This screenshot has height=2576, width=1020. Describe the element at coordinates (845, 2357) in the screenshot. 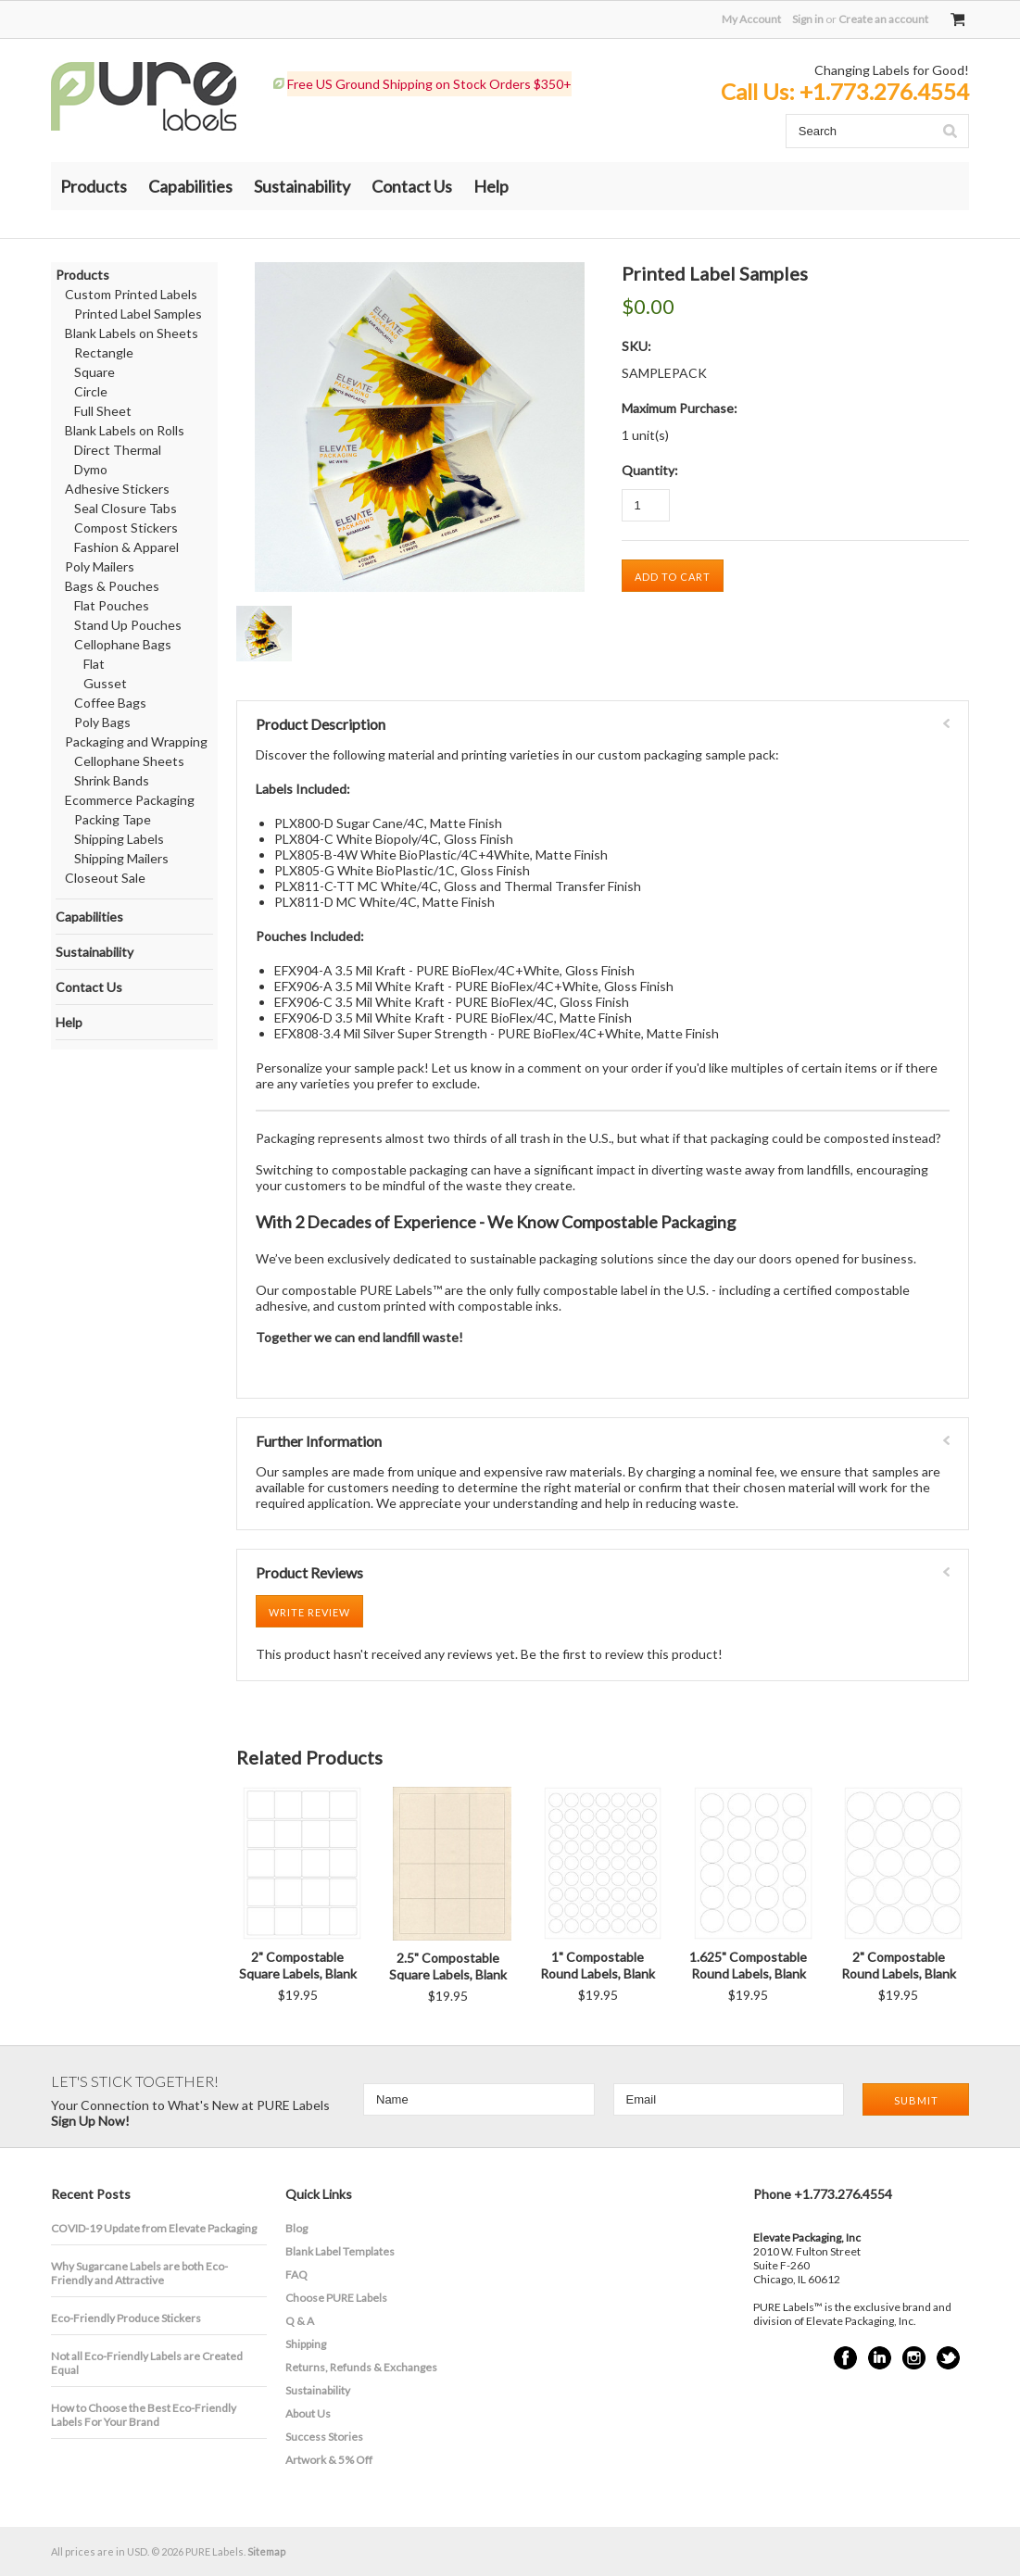

I see `Facebook` at that location.